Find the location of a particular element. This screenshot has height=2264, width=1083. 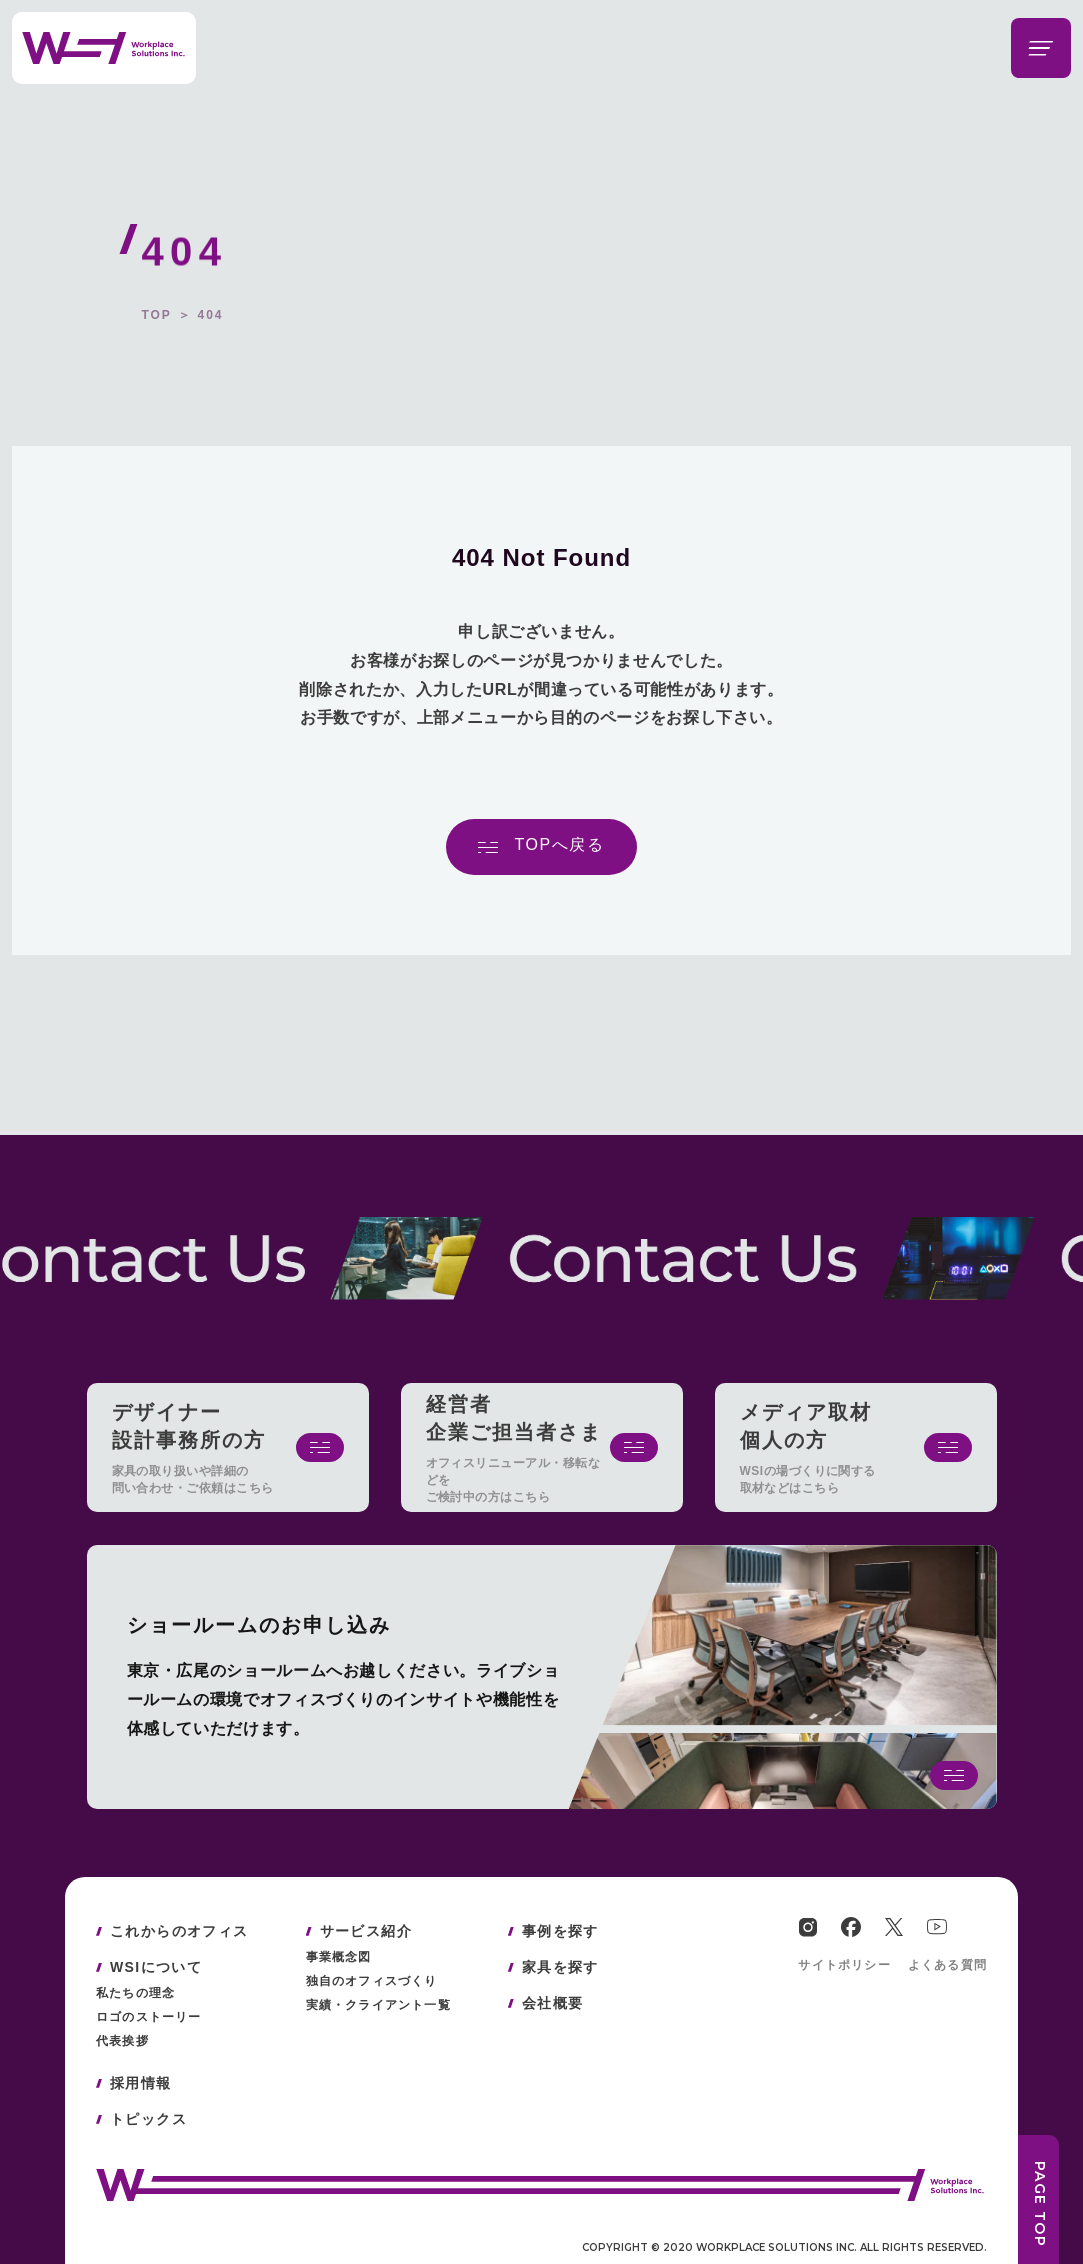

サービス紹介 is located at coordinates (366, 1931).